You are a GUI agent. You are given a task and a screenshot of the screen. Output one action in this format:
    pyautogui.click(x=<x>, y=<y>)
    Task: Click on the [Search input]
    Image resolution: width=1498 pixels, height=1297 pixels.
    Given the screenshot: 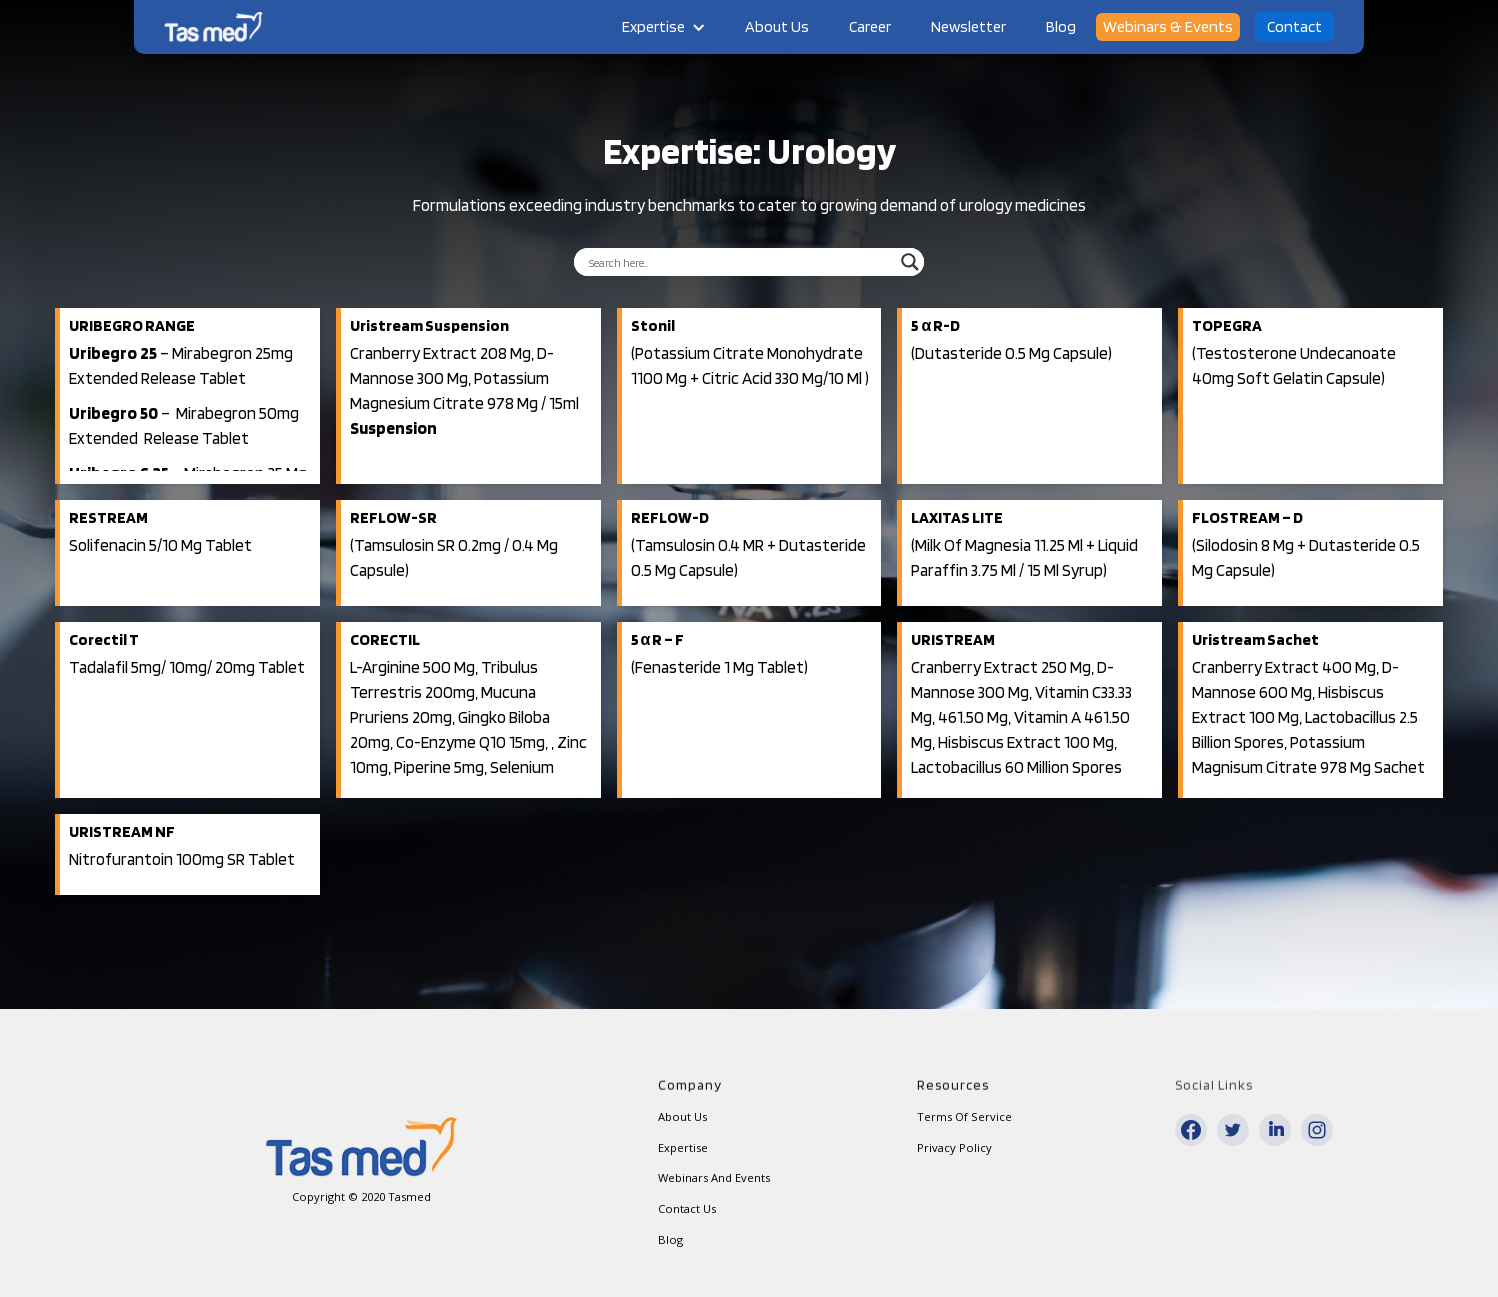 What is the action you would take?
    pyautogui.click(x=740, y=262)
    